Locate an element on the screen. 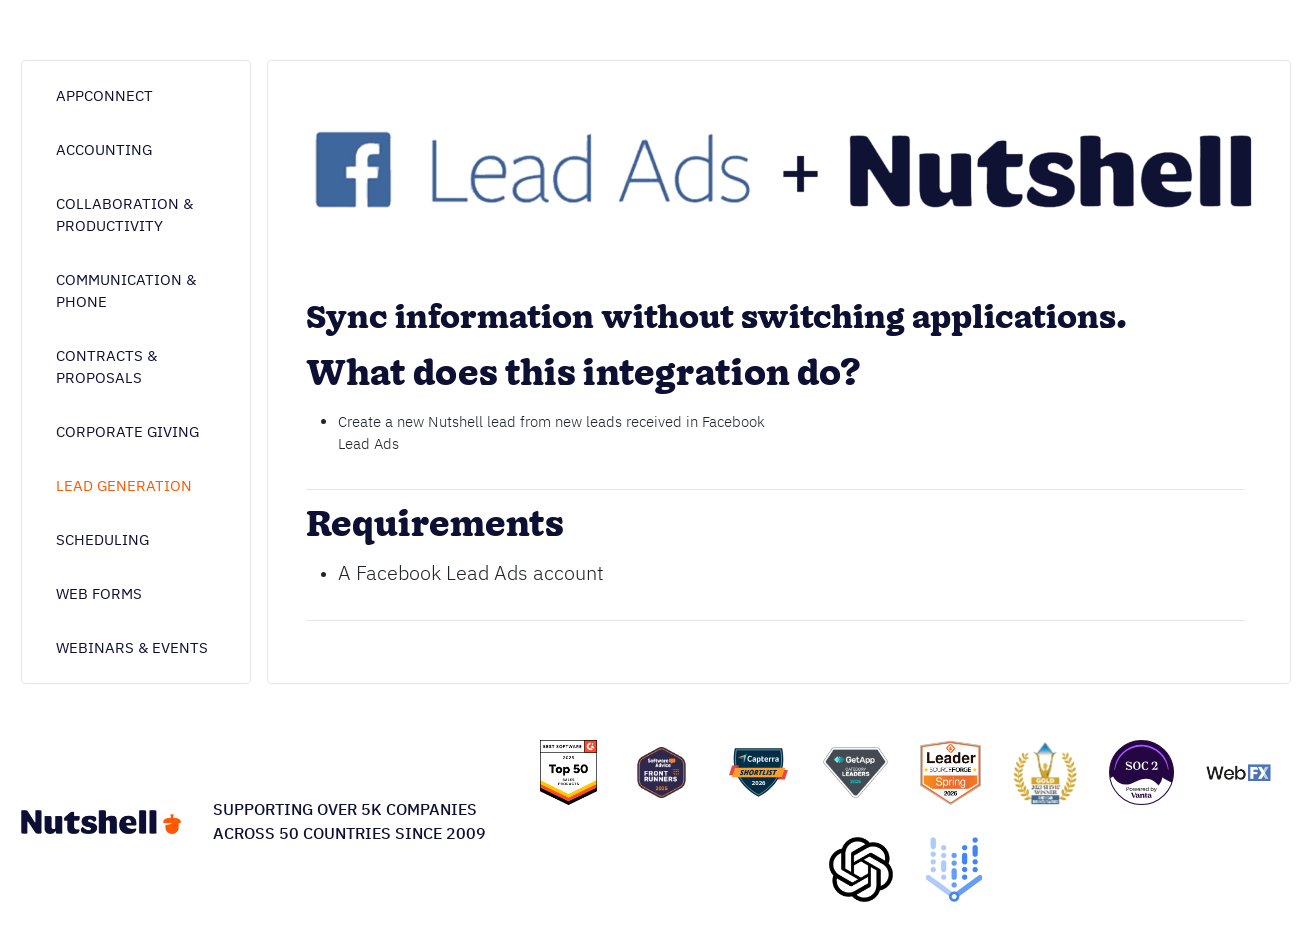 This screenshot has height=926, width=1312. AppConnect is located at coordinates (104, 95).